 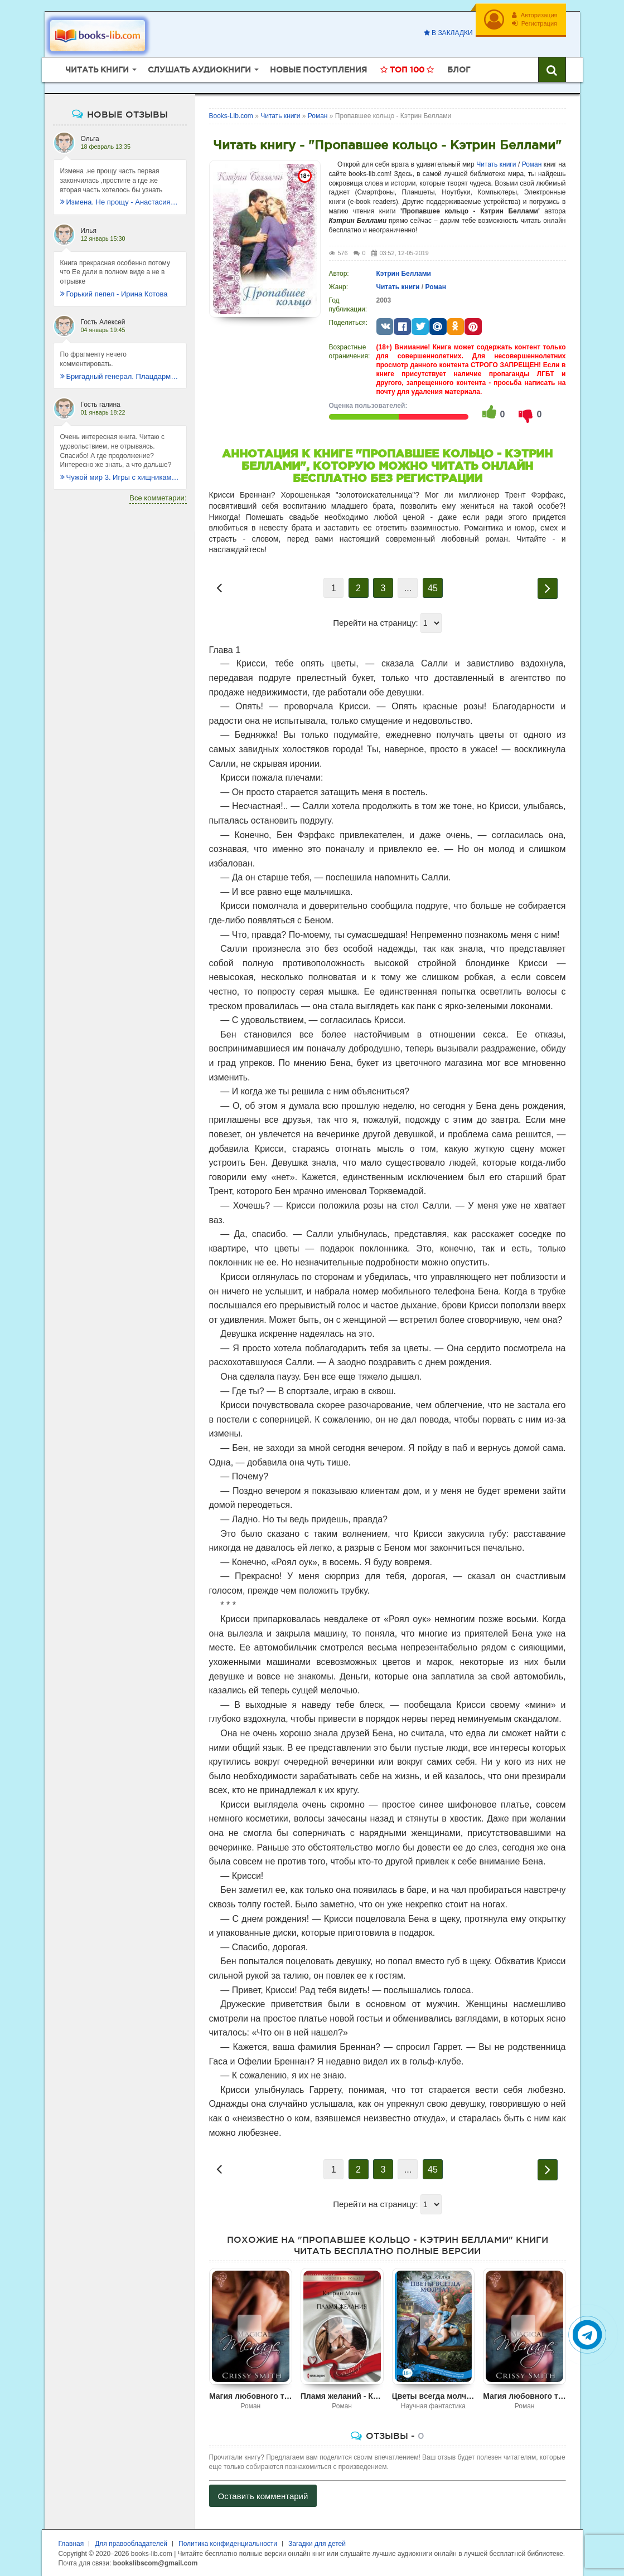 I want to click on Измена. Не прощу - Анастасия Леманн, so click(x=120, y=202).